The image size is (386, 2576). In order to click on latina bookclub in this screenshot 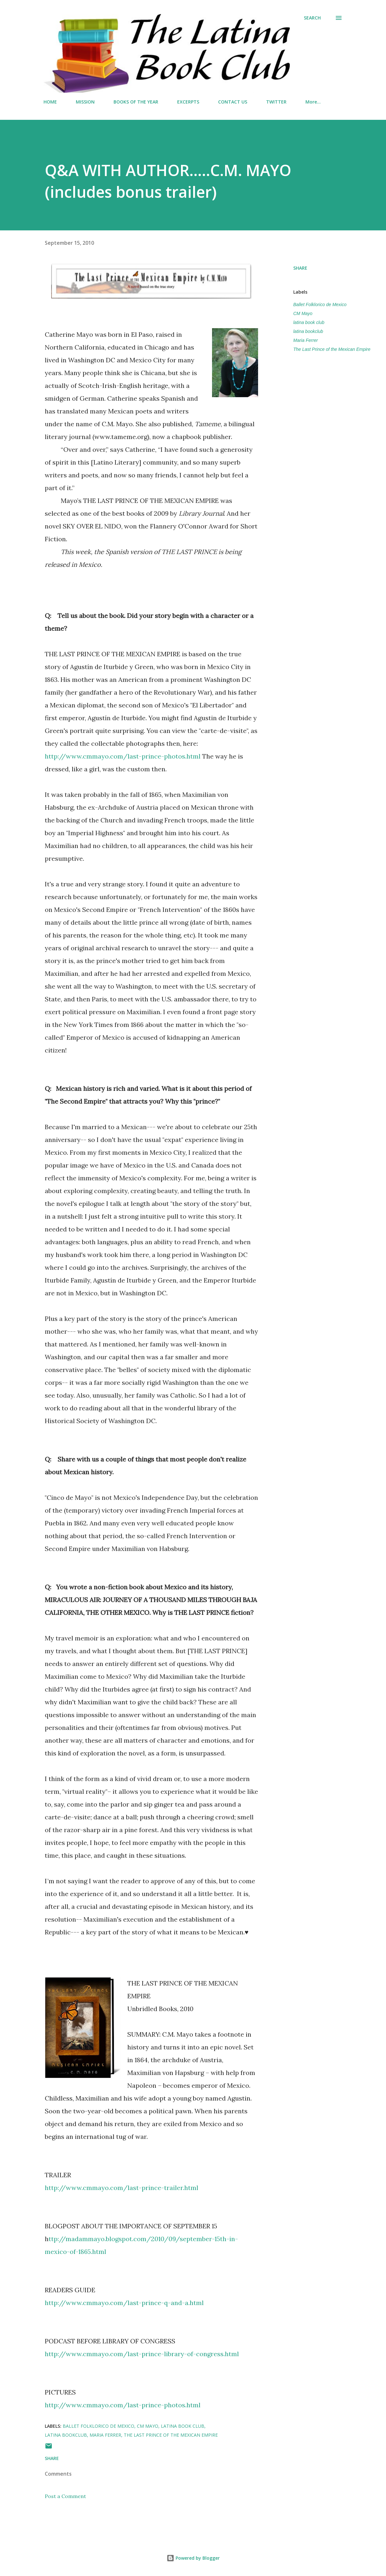, I will do `click(308, 331)`.